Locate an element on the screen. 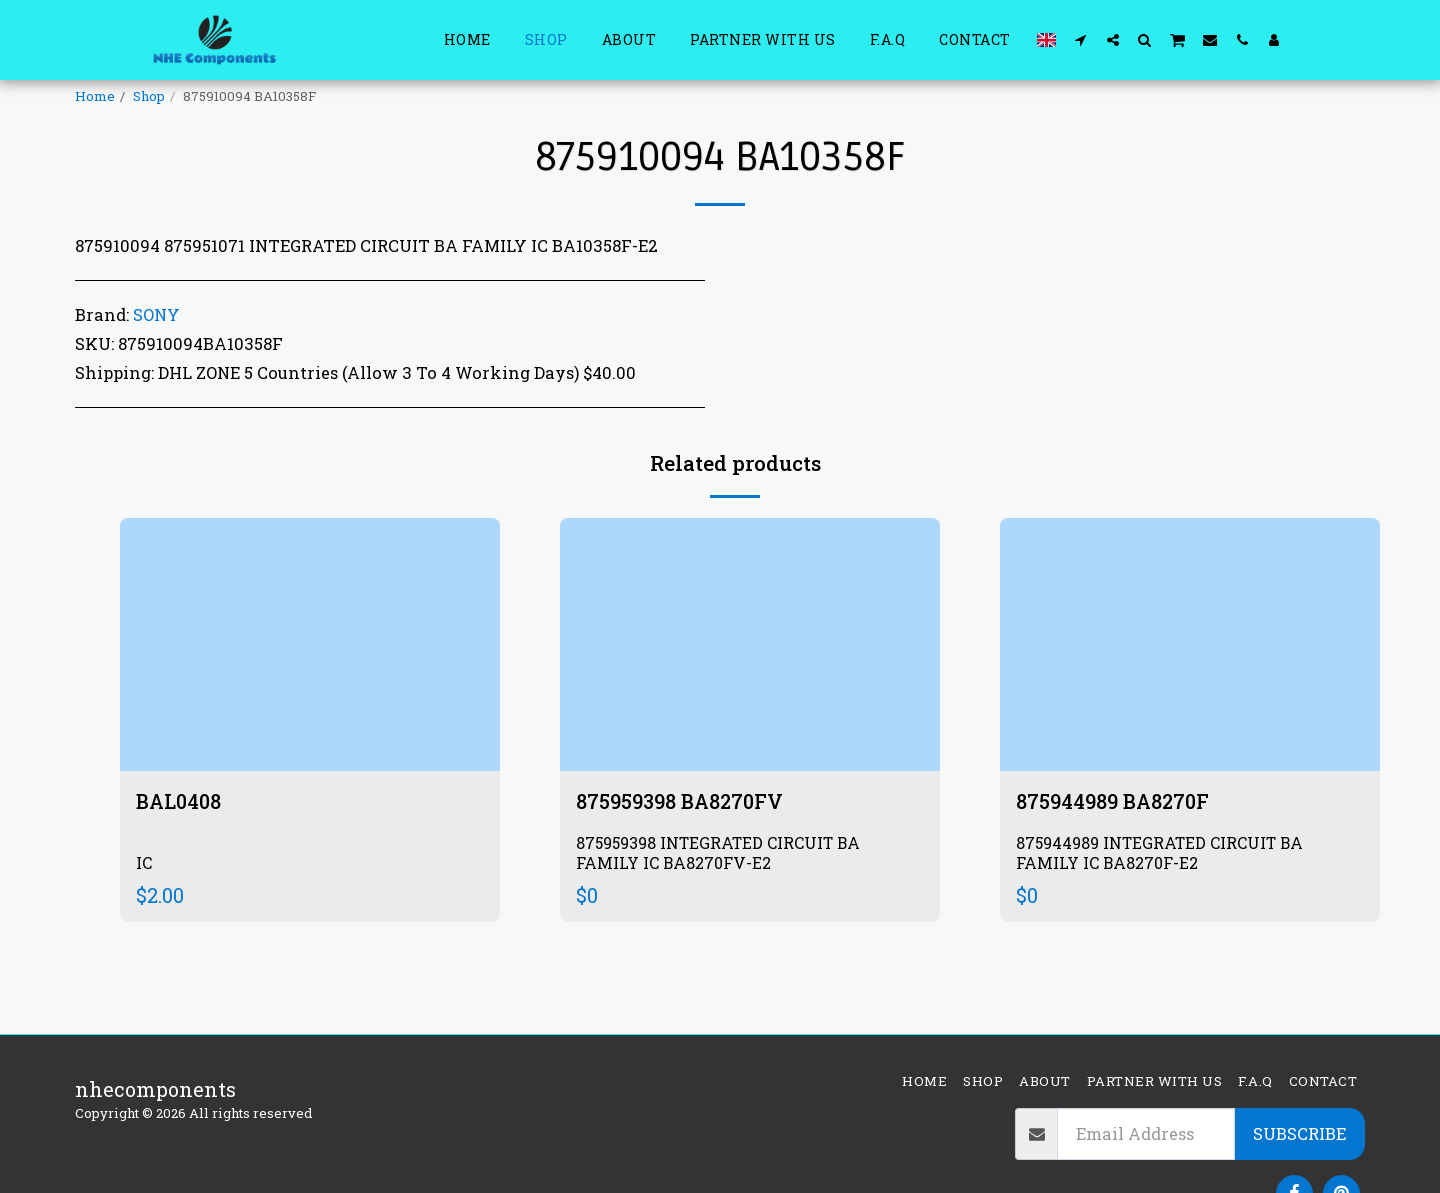  BAL0408 is located at coordinates (178, 801).